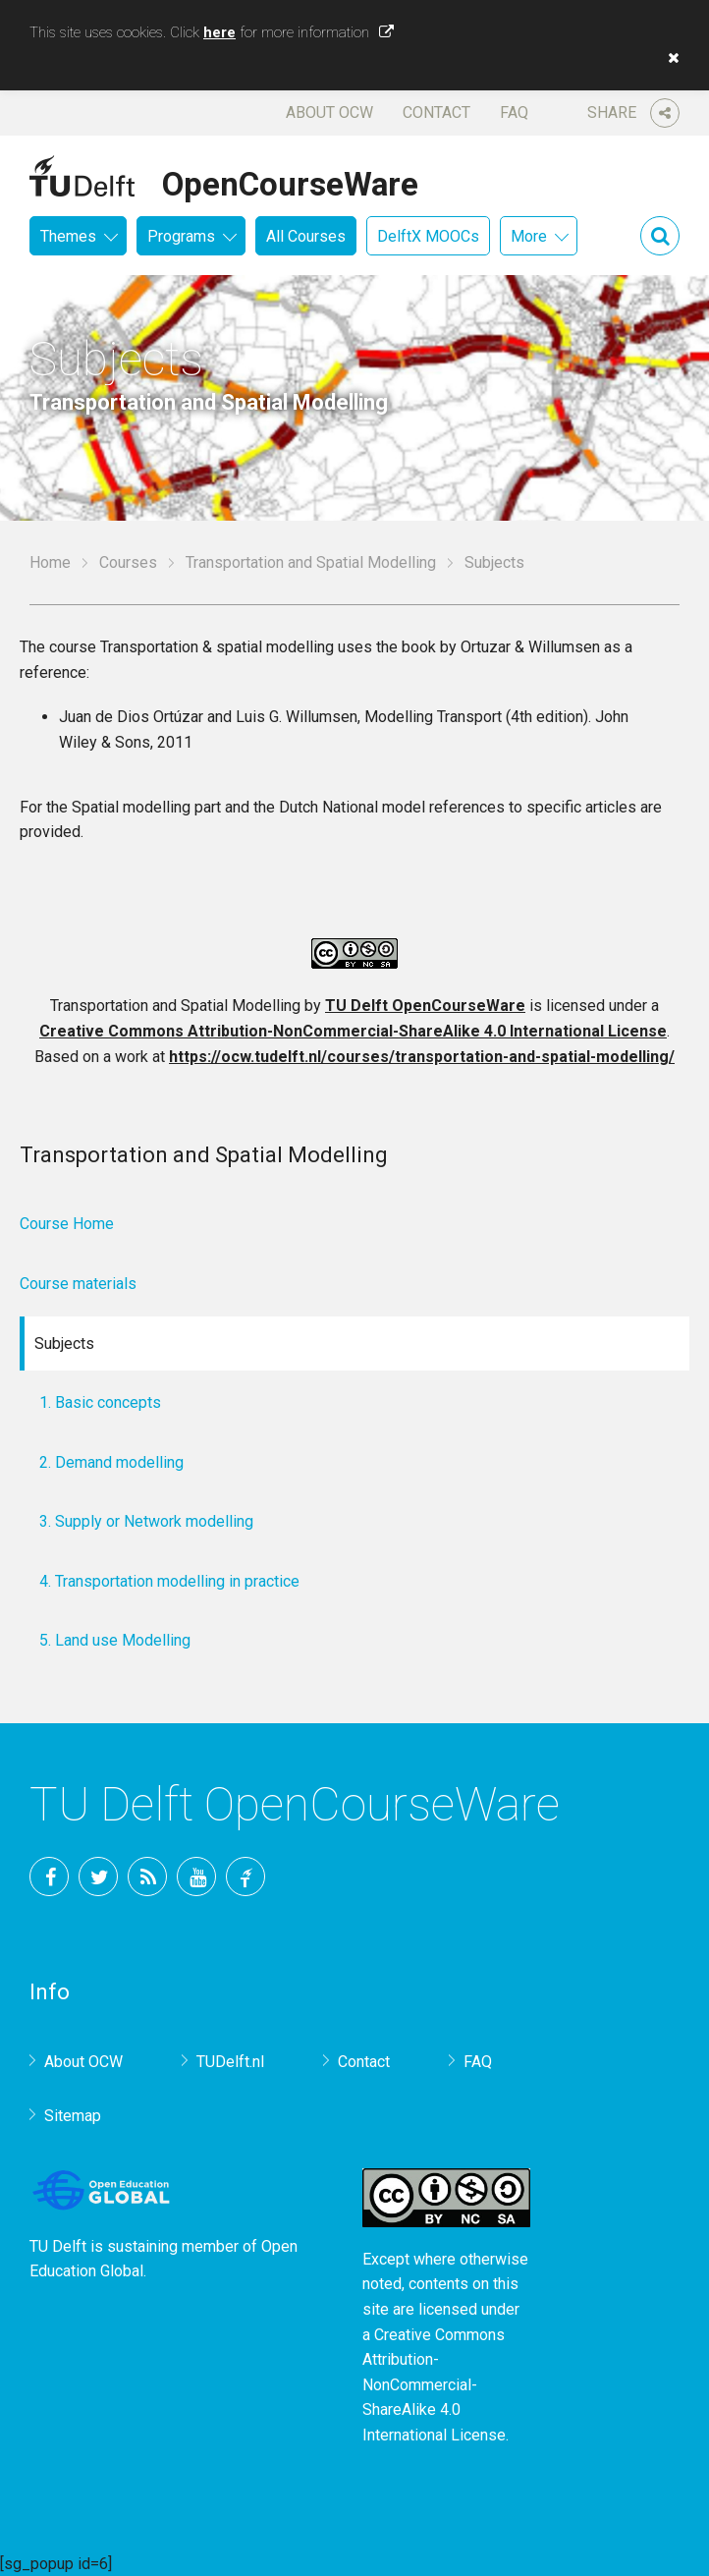 The width and height of the screenshot is (709, 2576). Describe the element at coordinates (514, 112) in the screenshot. I see `FAQ` at that location.